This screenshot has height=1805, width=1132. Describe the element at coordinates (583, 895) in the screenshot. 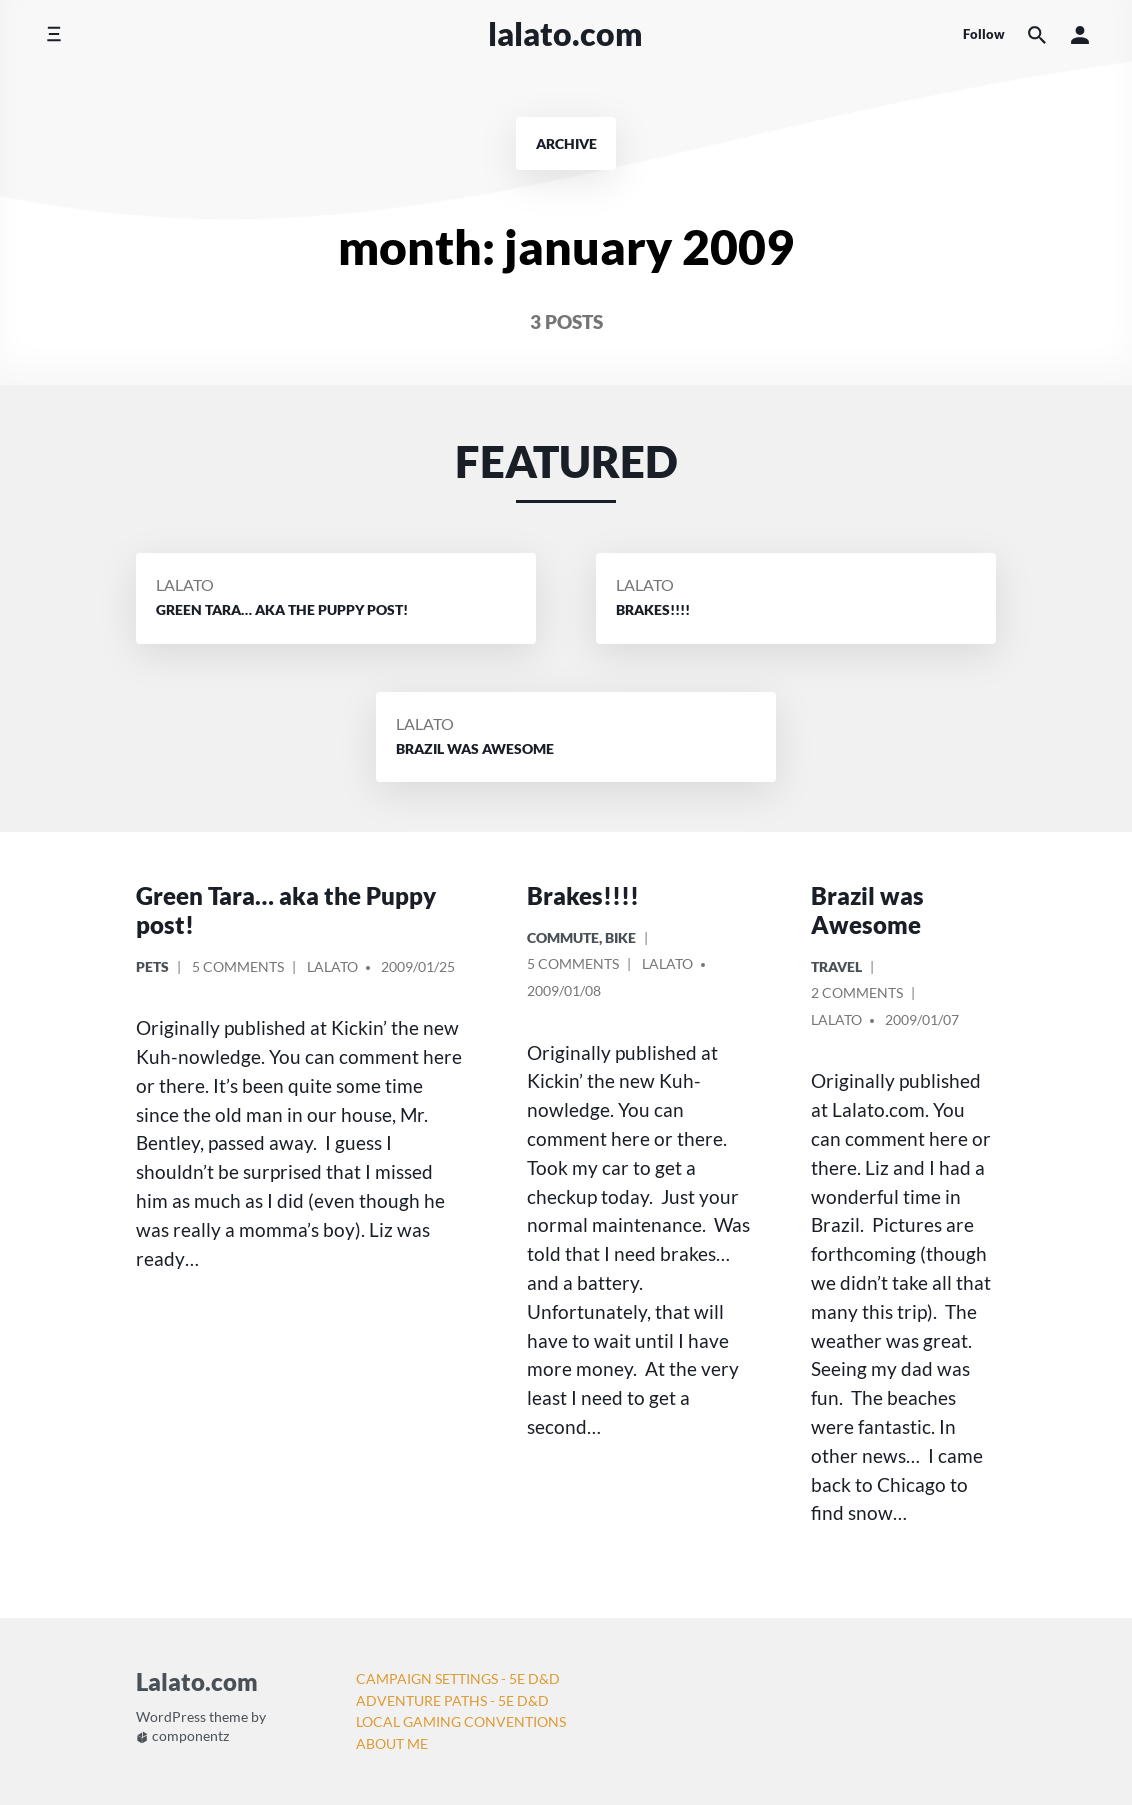

I see `Brakes!!!!` at that location.